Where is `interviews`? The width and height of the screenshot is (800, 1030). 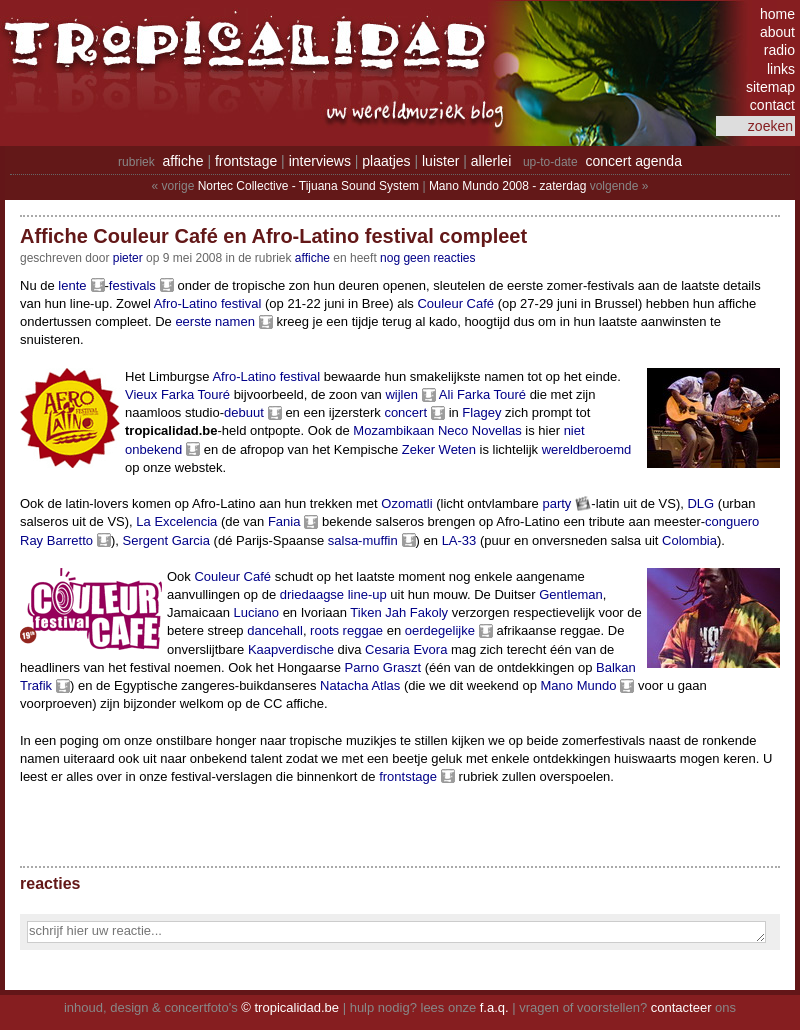 interviews is located at coordinates (320, 161).